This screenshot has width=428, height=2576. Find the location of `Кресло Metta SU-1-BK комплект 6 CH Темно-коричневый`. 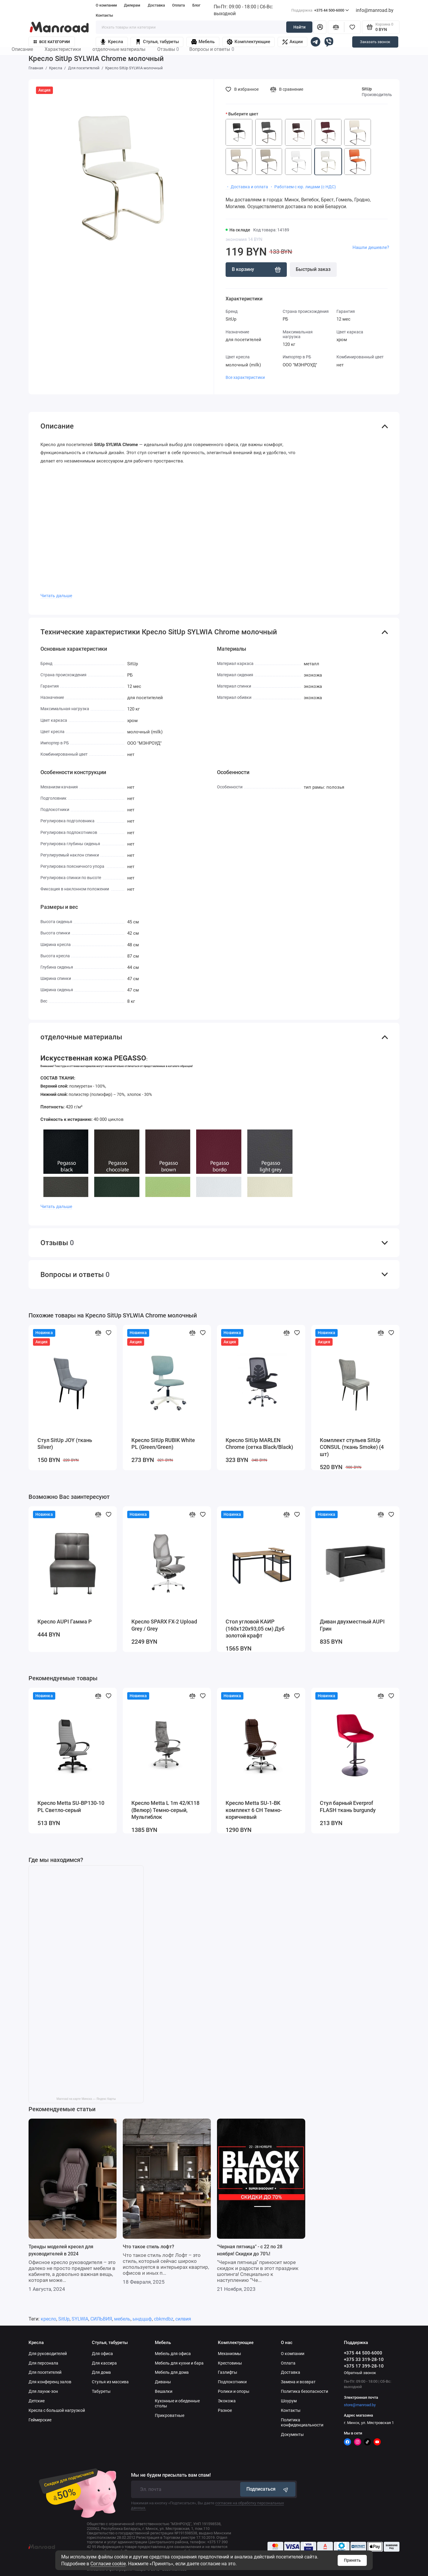

Кресло Metta SU-1-BK комплект 6 CH Темно-коричневый is located at coordinates (254, 1810).